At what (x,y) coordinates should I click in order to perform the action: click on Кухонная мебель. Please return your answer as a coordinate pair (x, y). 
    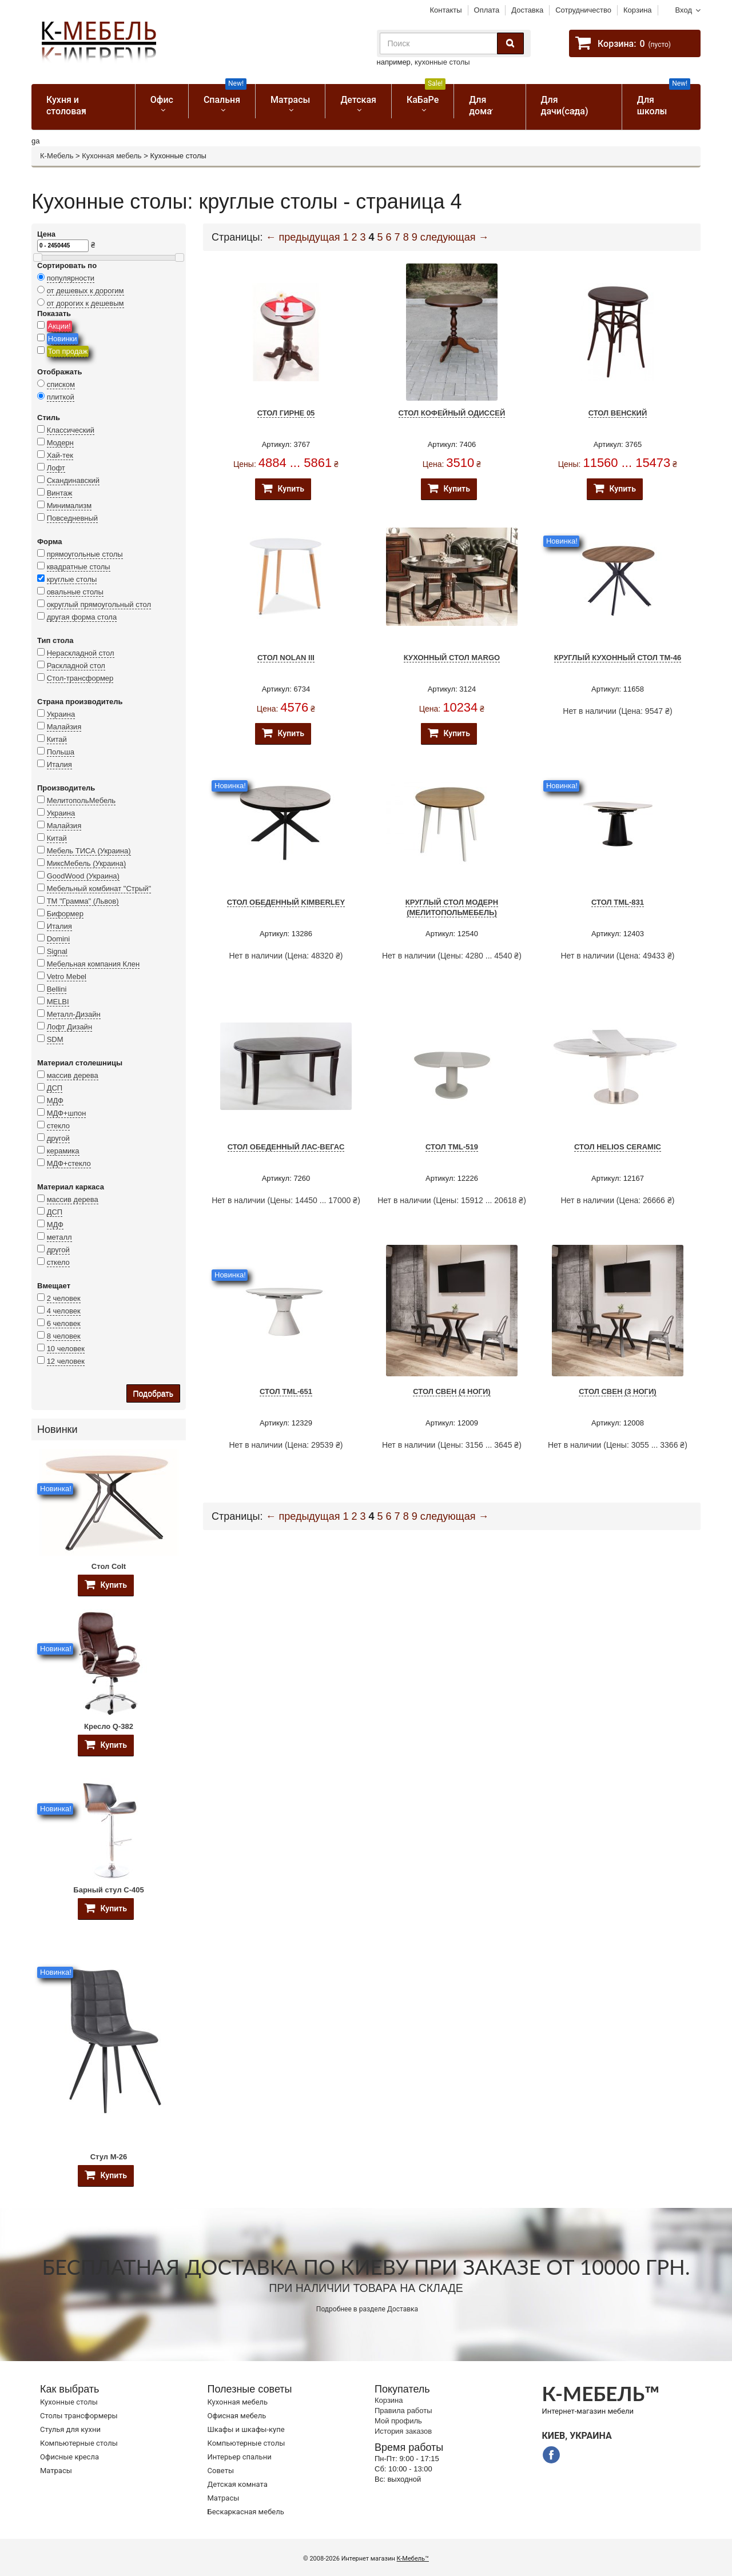
    Looking at the image, I should click on (111, 155).